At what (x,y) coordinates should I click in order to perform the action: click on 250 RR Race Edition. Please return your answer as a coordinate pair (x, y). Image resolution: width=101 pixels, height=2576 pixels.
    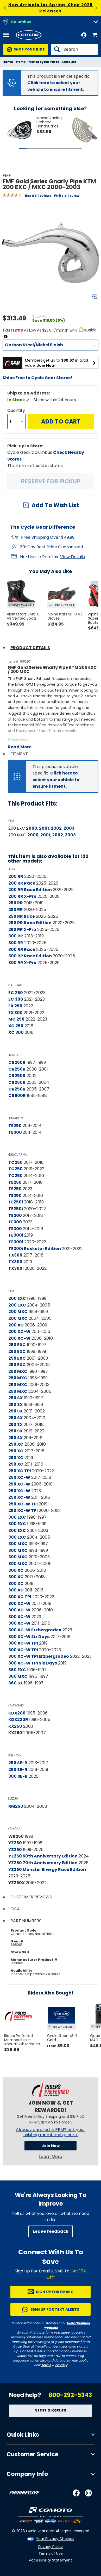
    Looking at the image, I should click on (30, 923).